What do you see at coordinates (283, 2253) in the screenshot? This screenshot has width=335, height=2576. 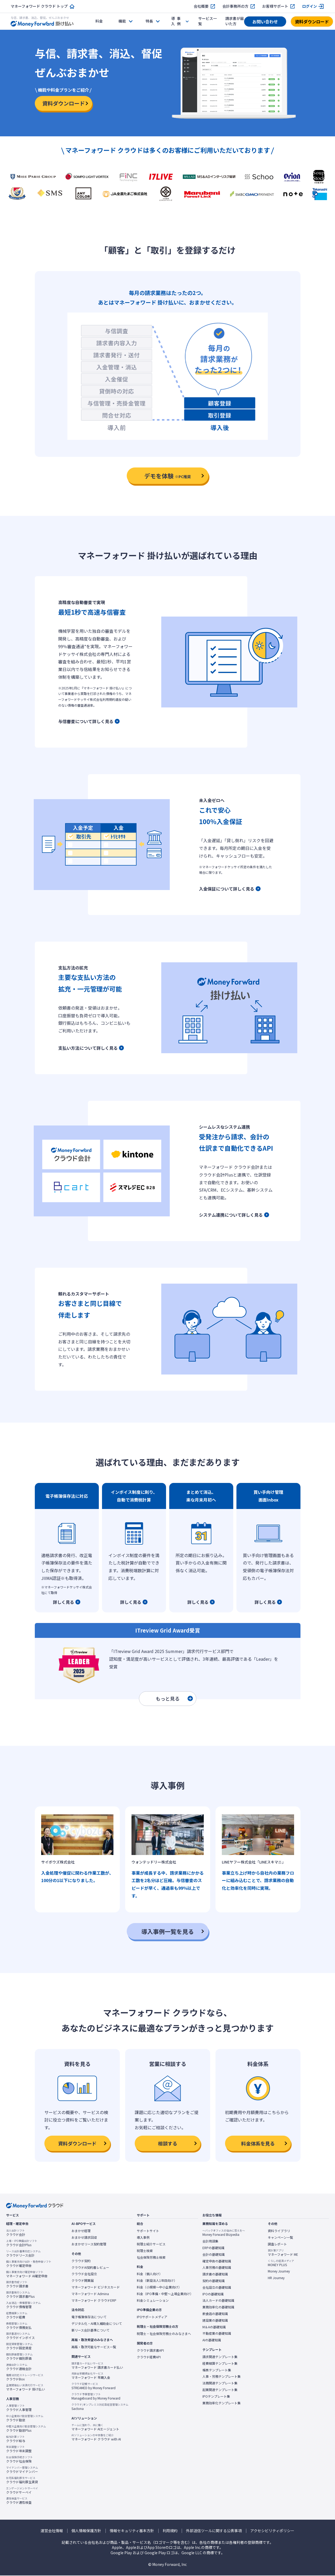 I see `マネーフォワード ME` at bounding box center [283, 2253].